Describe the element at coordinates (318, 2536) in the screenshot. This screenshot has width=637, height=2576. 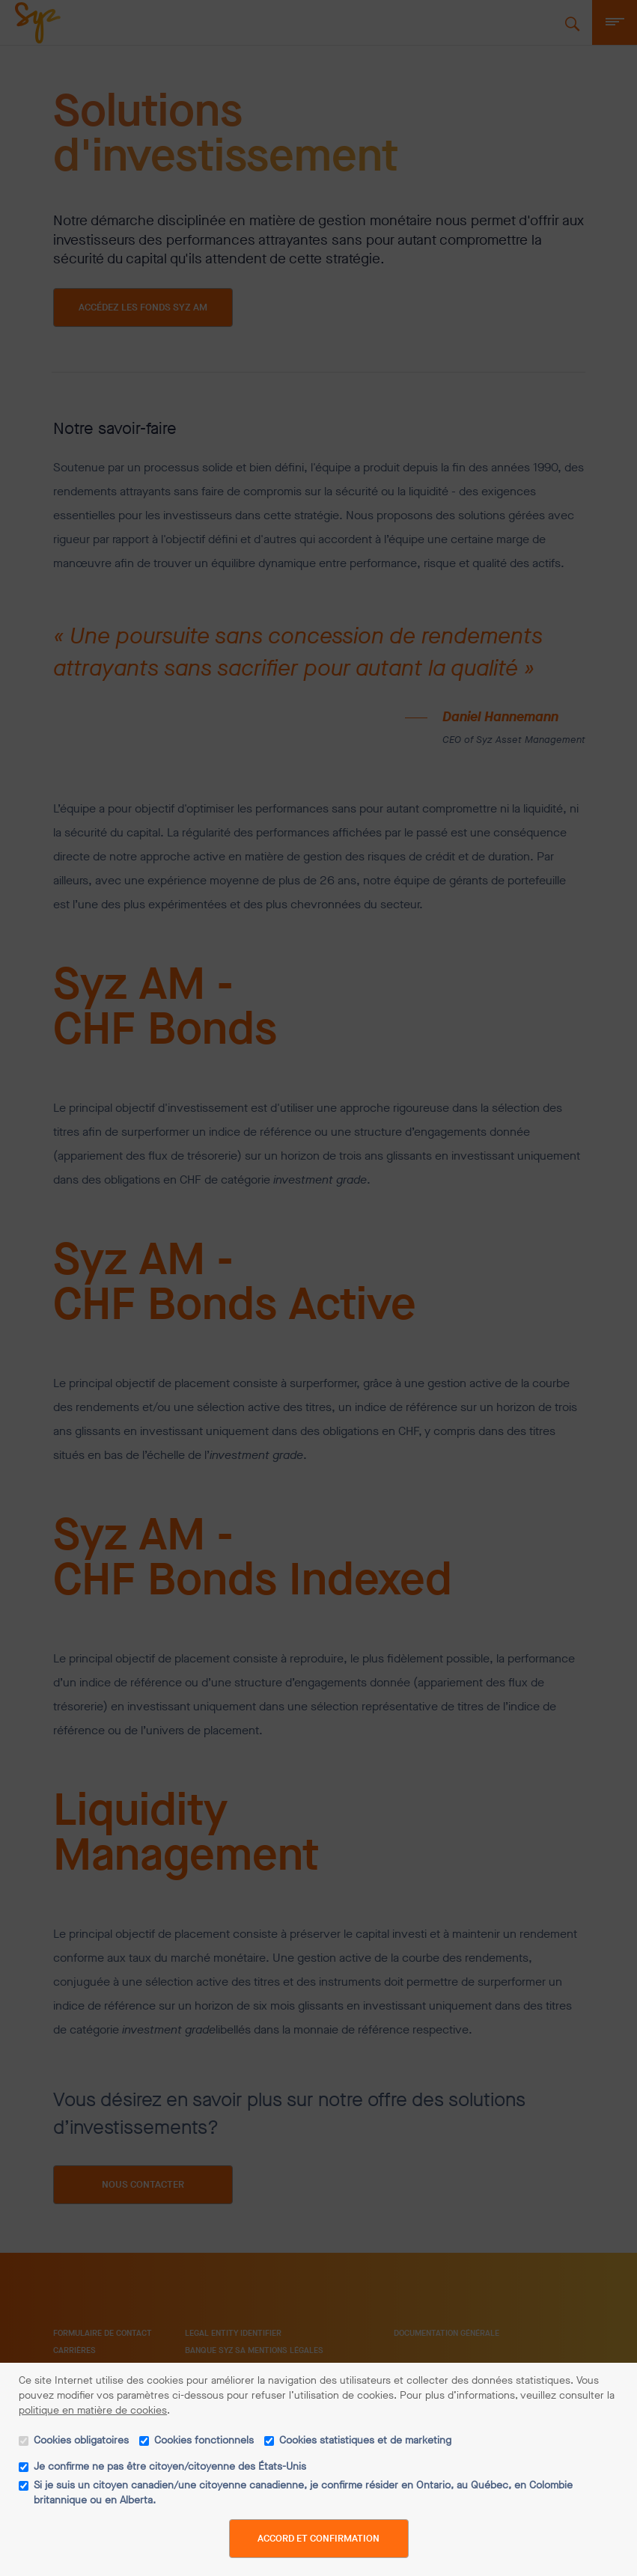
I see `Accord et confirmation` at that location.